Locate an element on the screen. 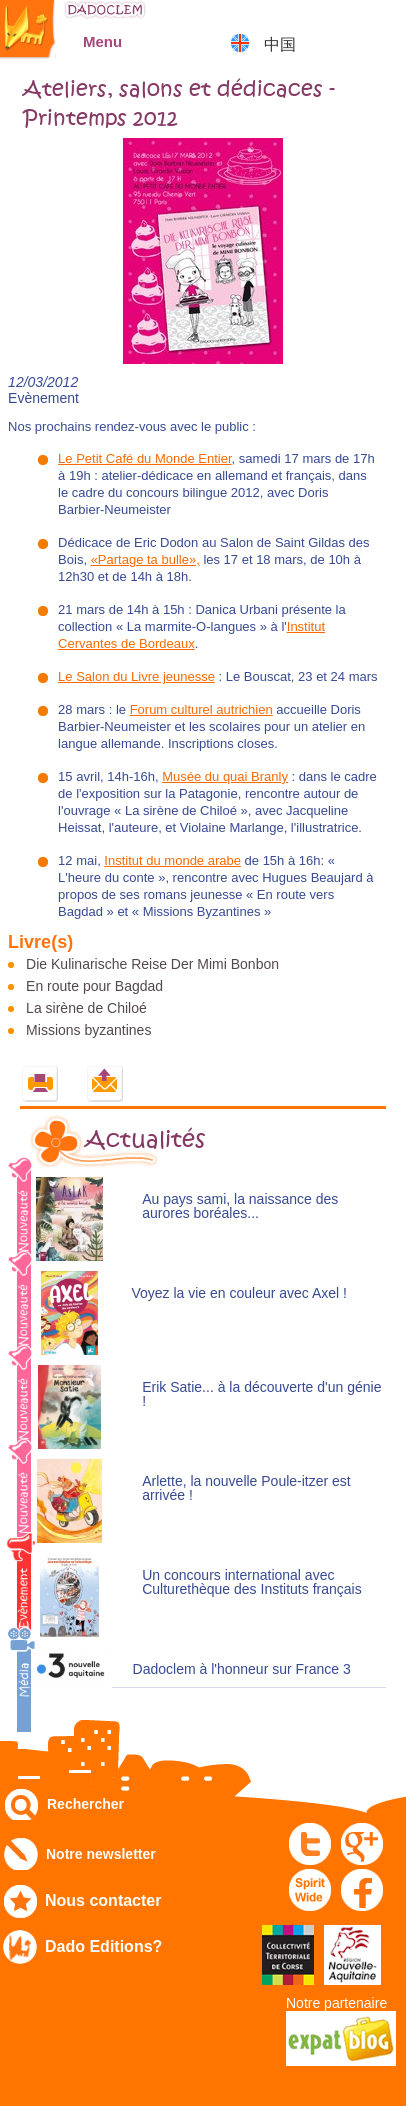 Image resolution: width=406 pixels, height=2106 pixels. La sirène de Chiloé is located at coordinates (86, 1008).